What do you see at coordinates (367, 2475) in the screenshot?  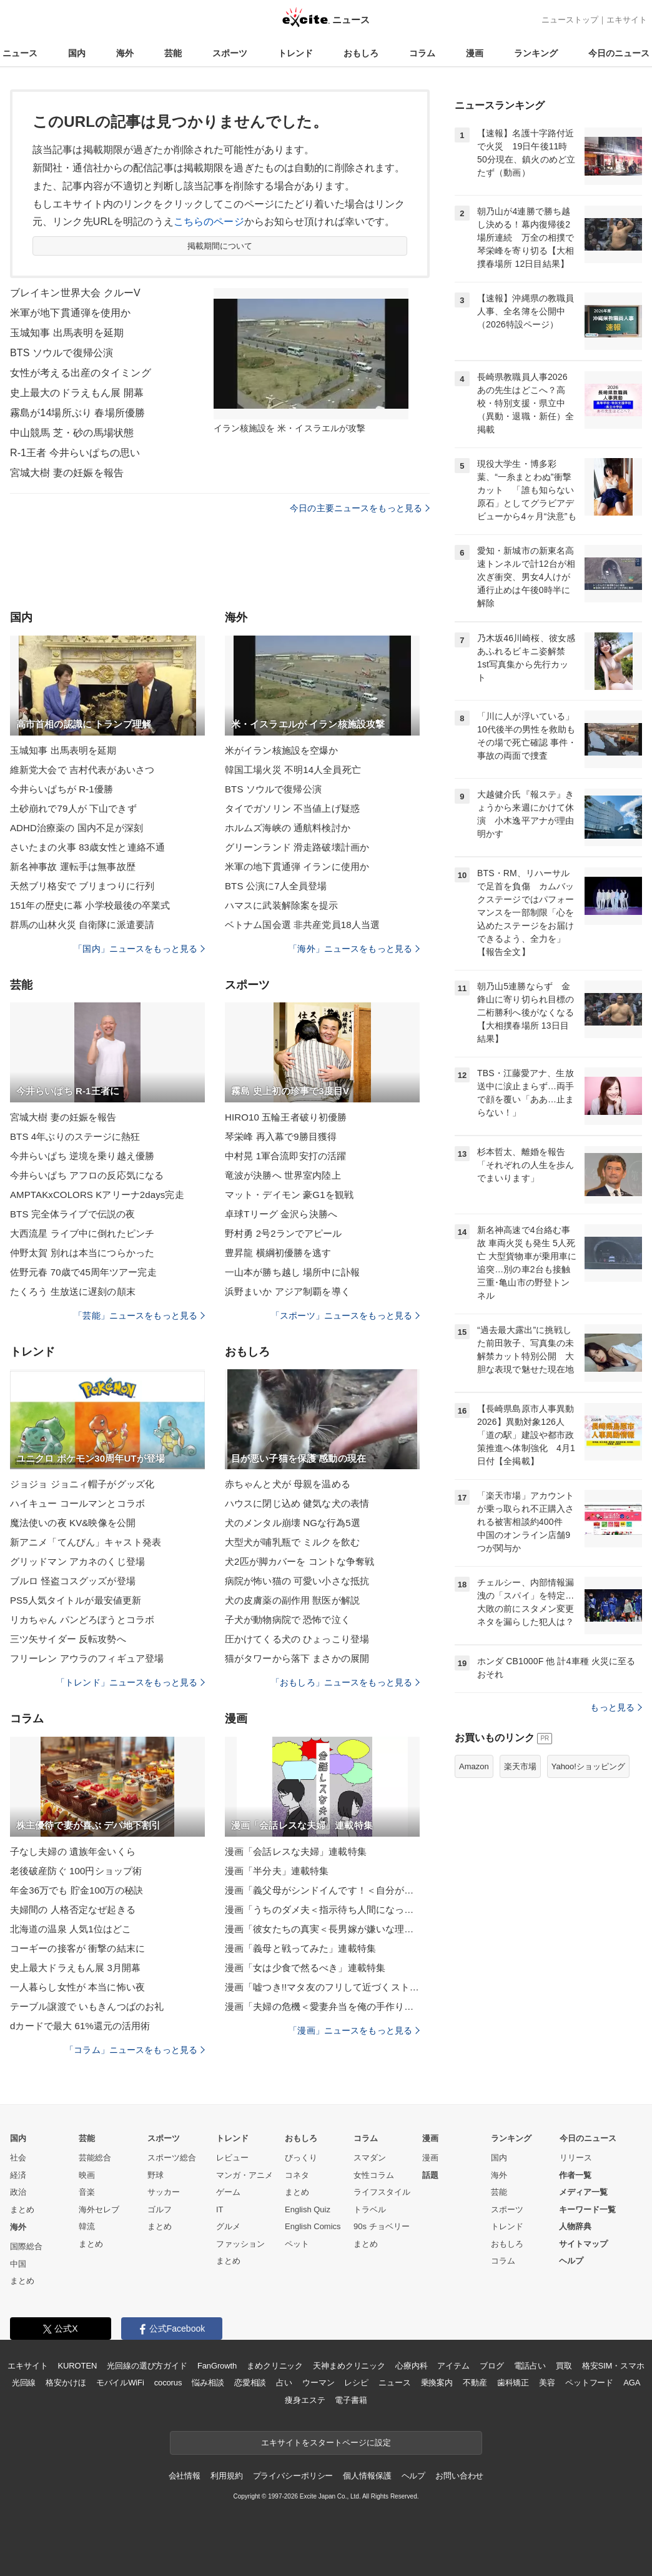 I see `個人情報保護` at bounding box center [367, 2475].